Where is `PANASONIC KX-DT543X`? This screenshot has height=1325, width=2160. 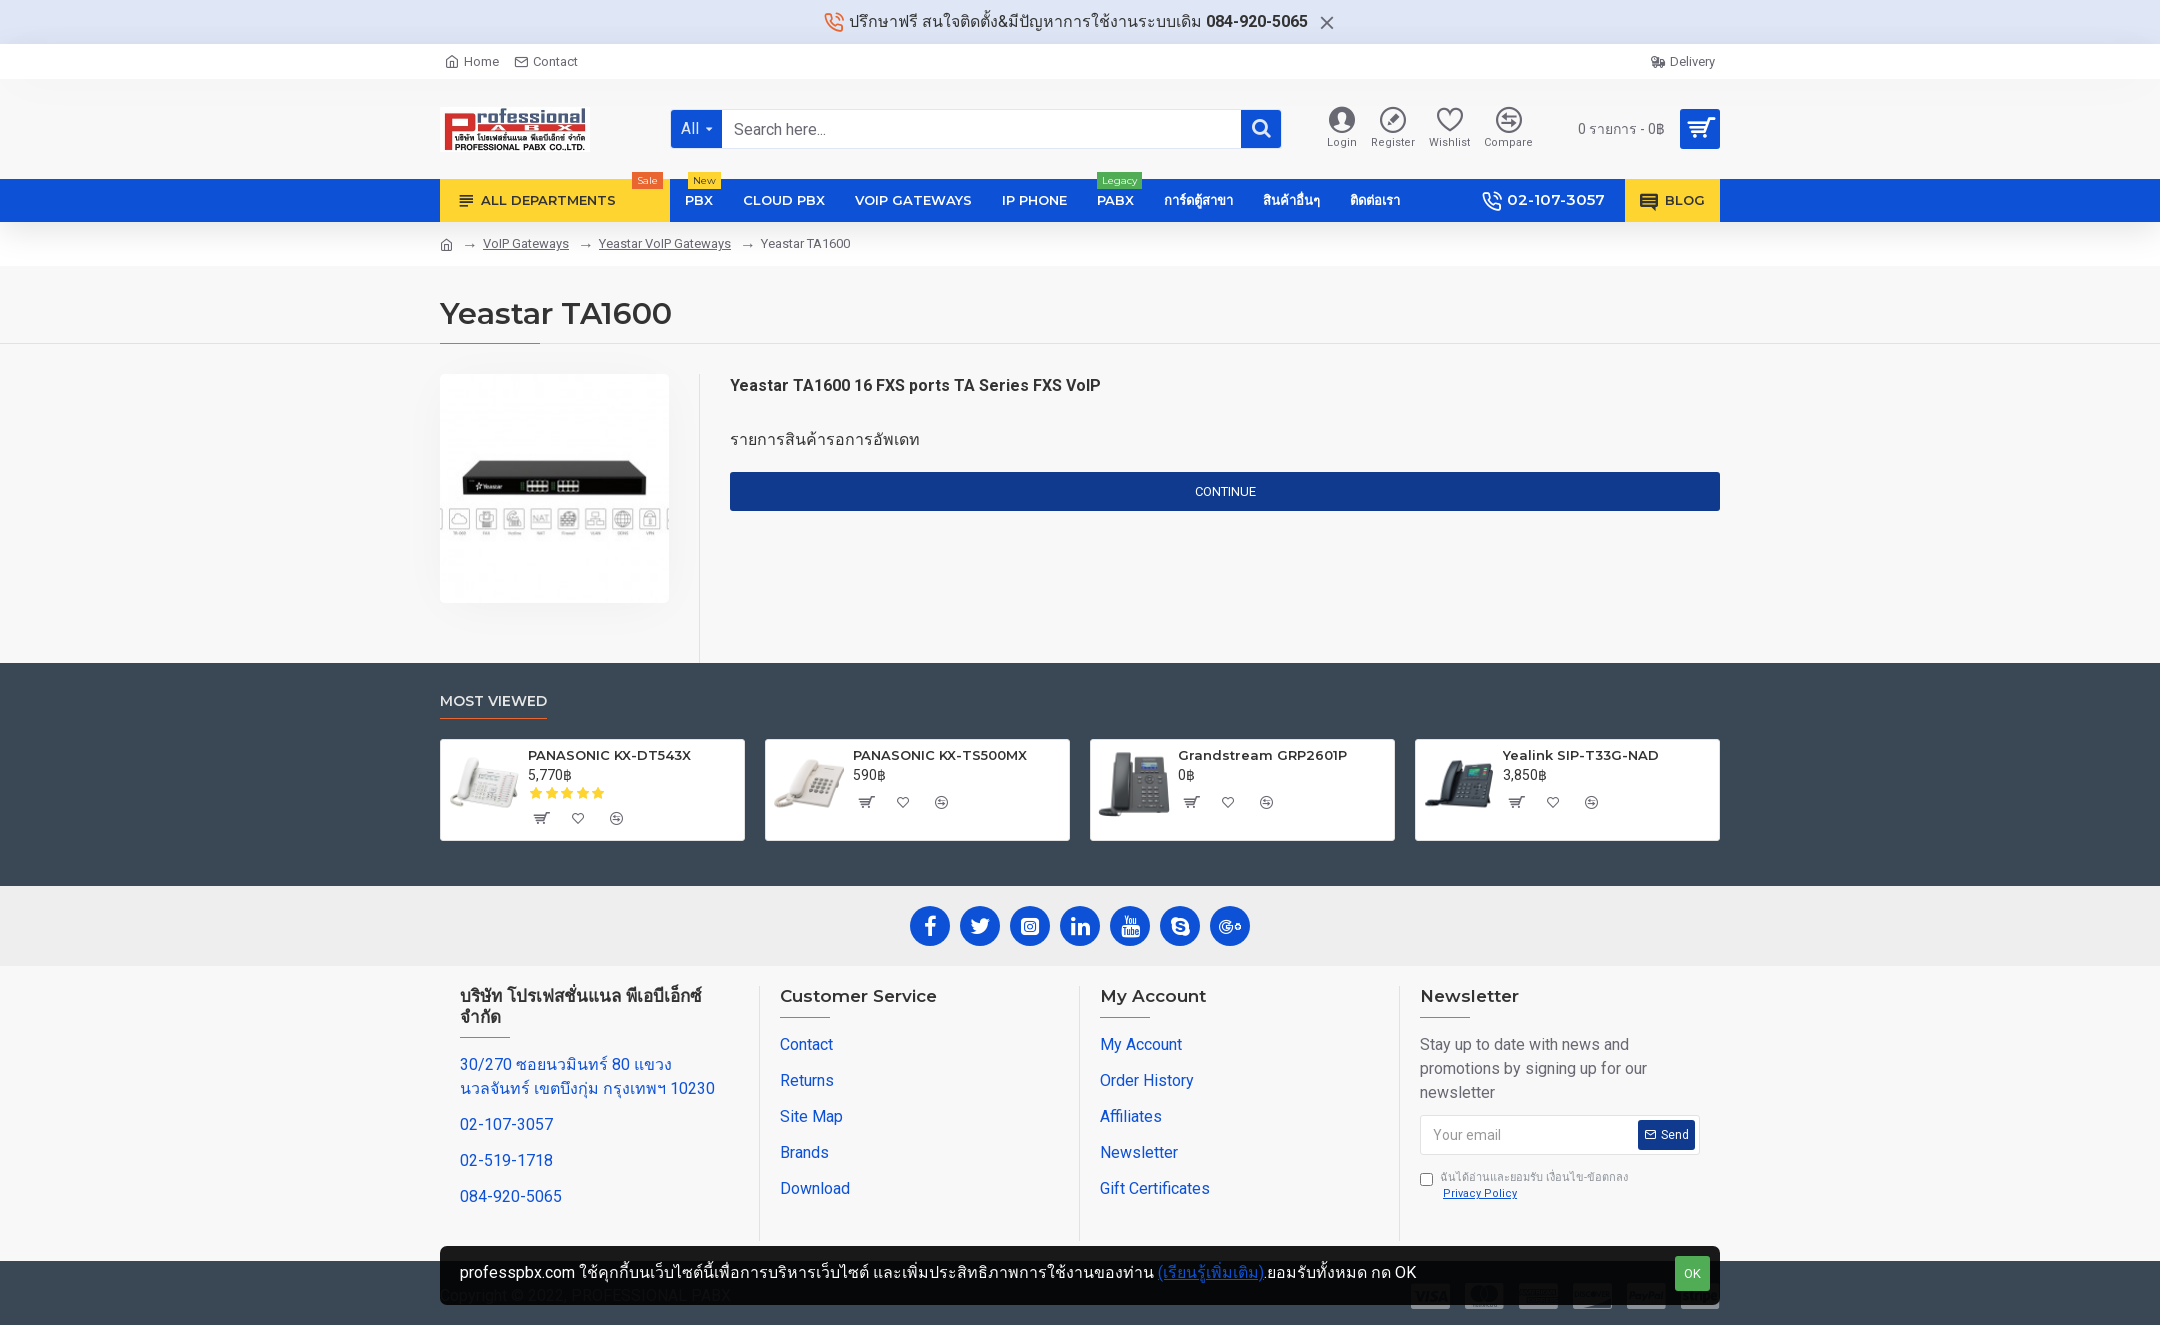
PANASONIC KX-DT543X is located at coordinates (609, 755).